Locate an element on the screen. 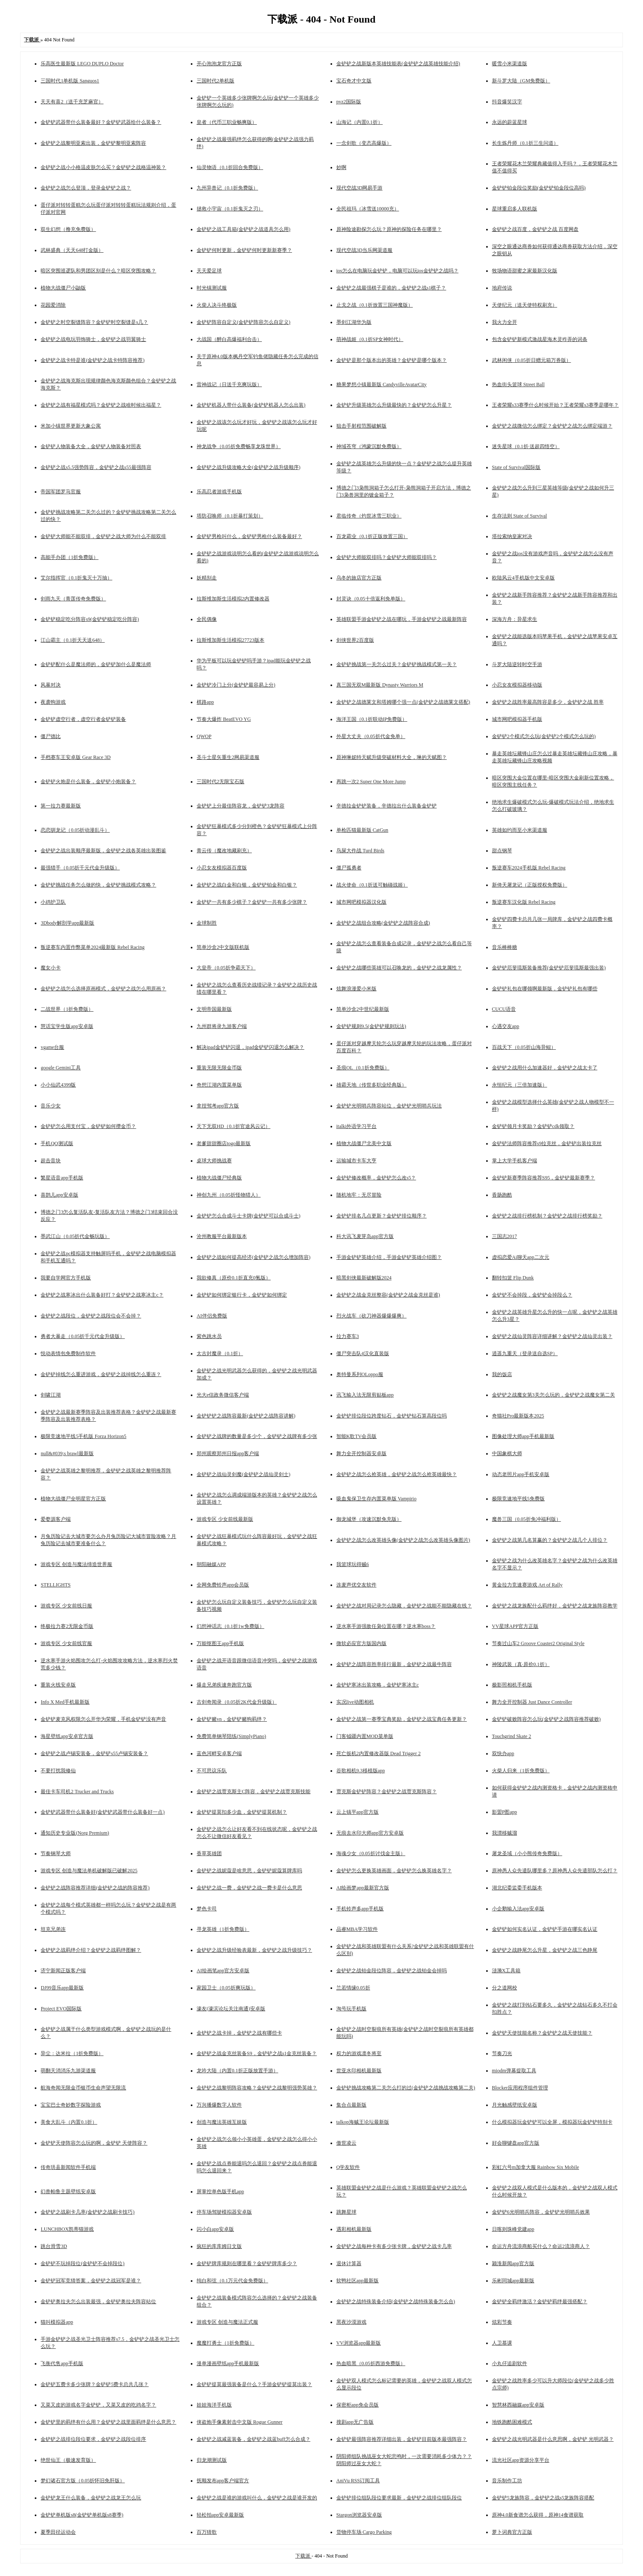 The height and width of the screenshot is (2576, 643). 家园卫士（0.05折爽玩版） is located at coordinates (226, 1988).